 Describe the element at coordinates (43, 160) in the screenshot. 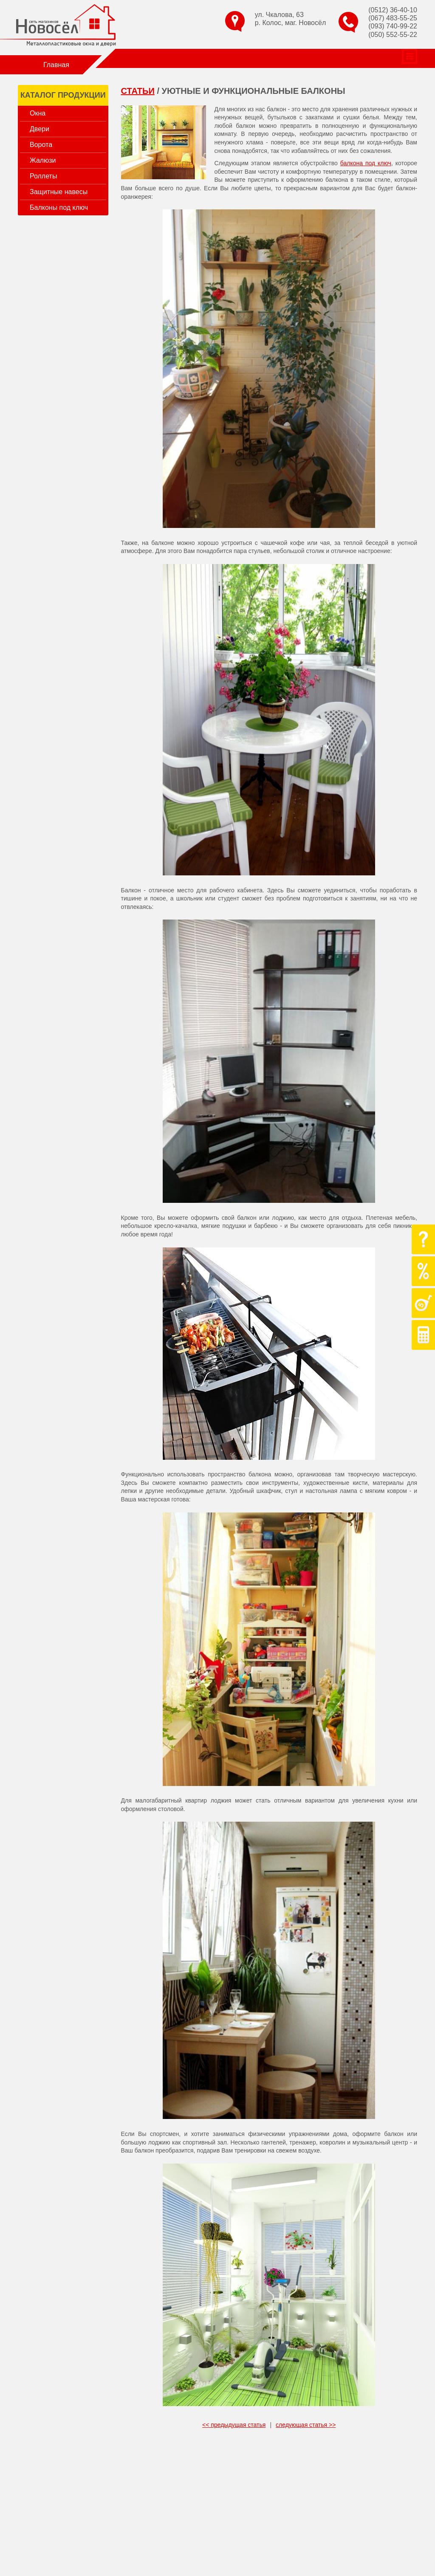

I see `Жалюзи` at that location.